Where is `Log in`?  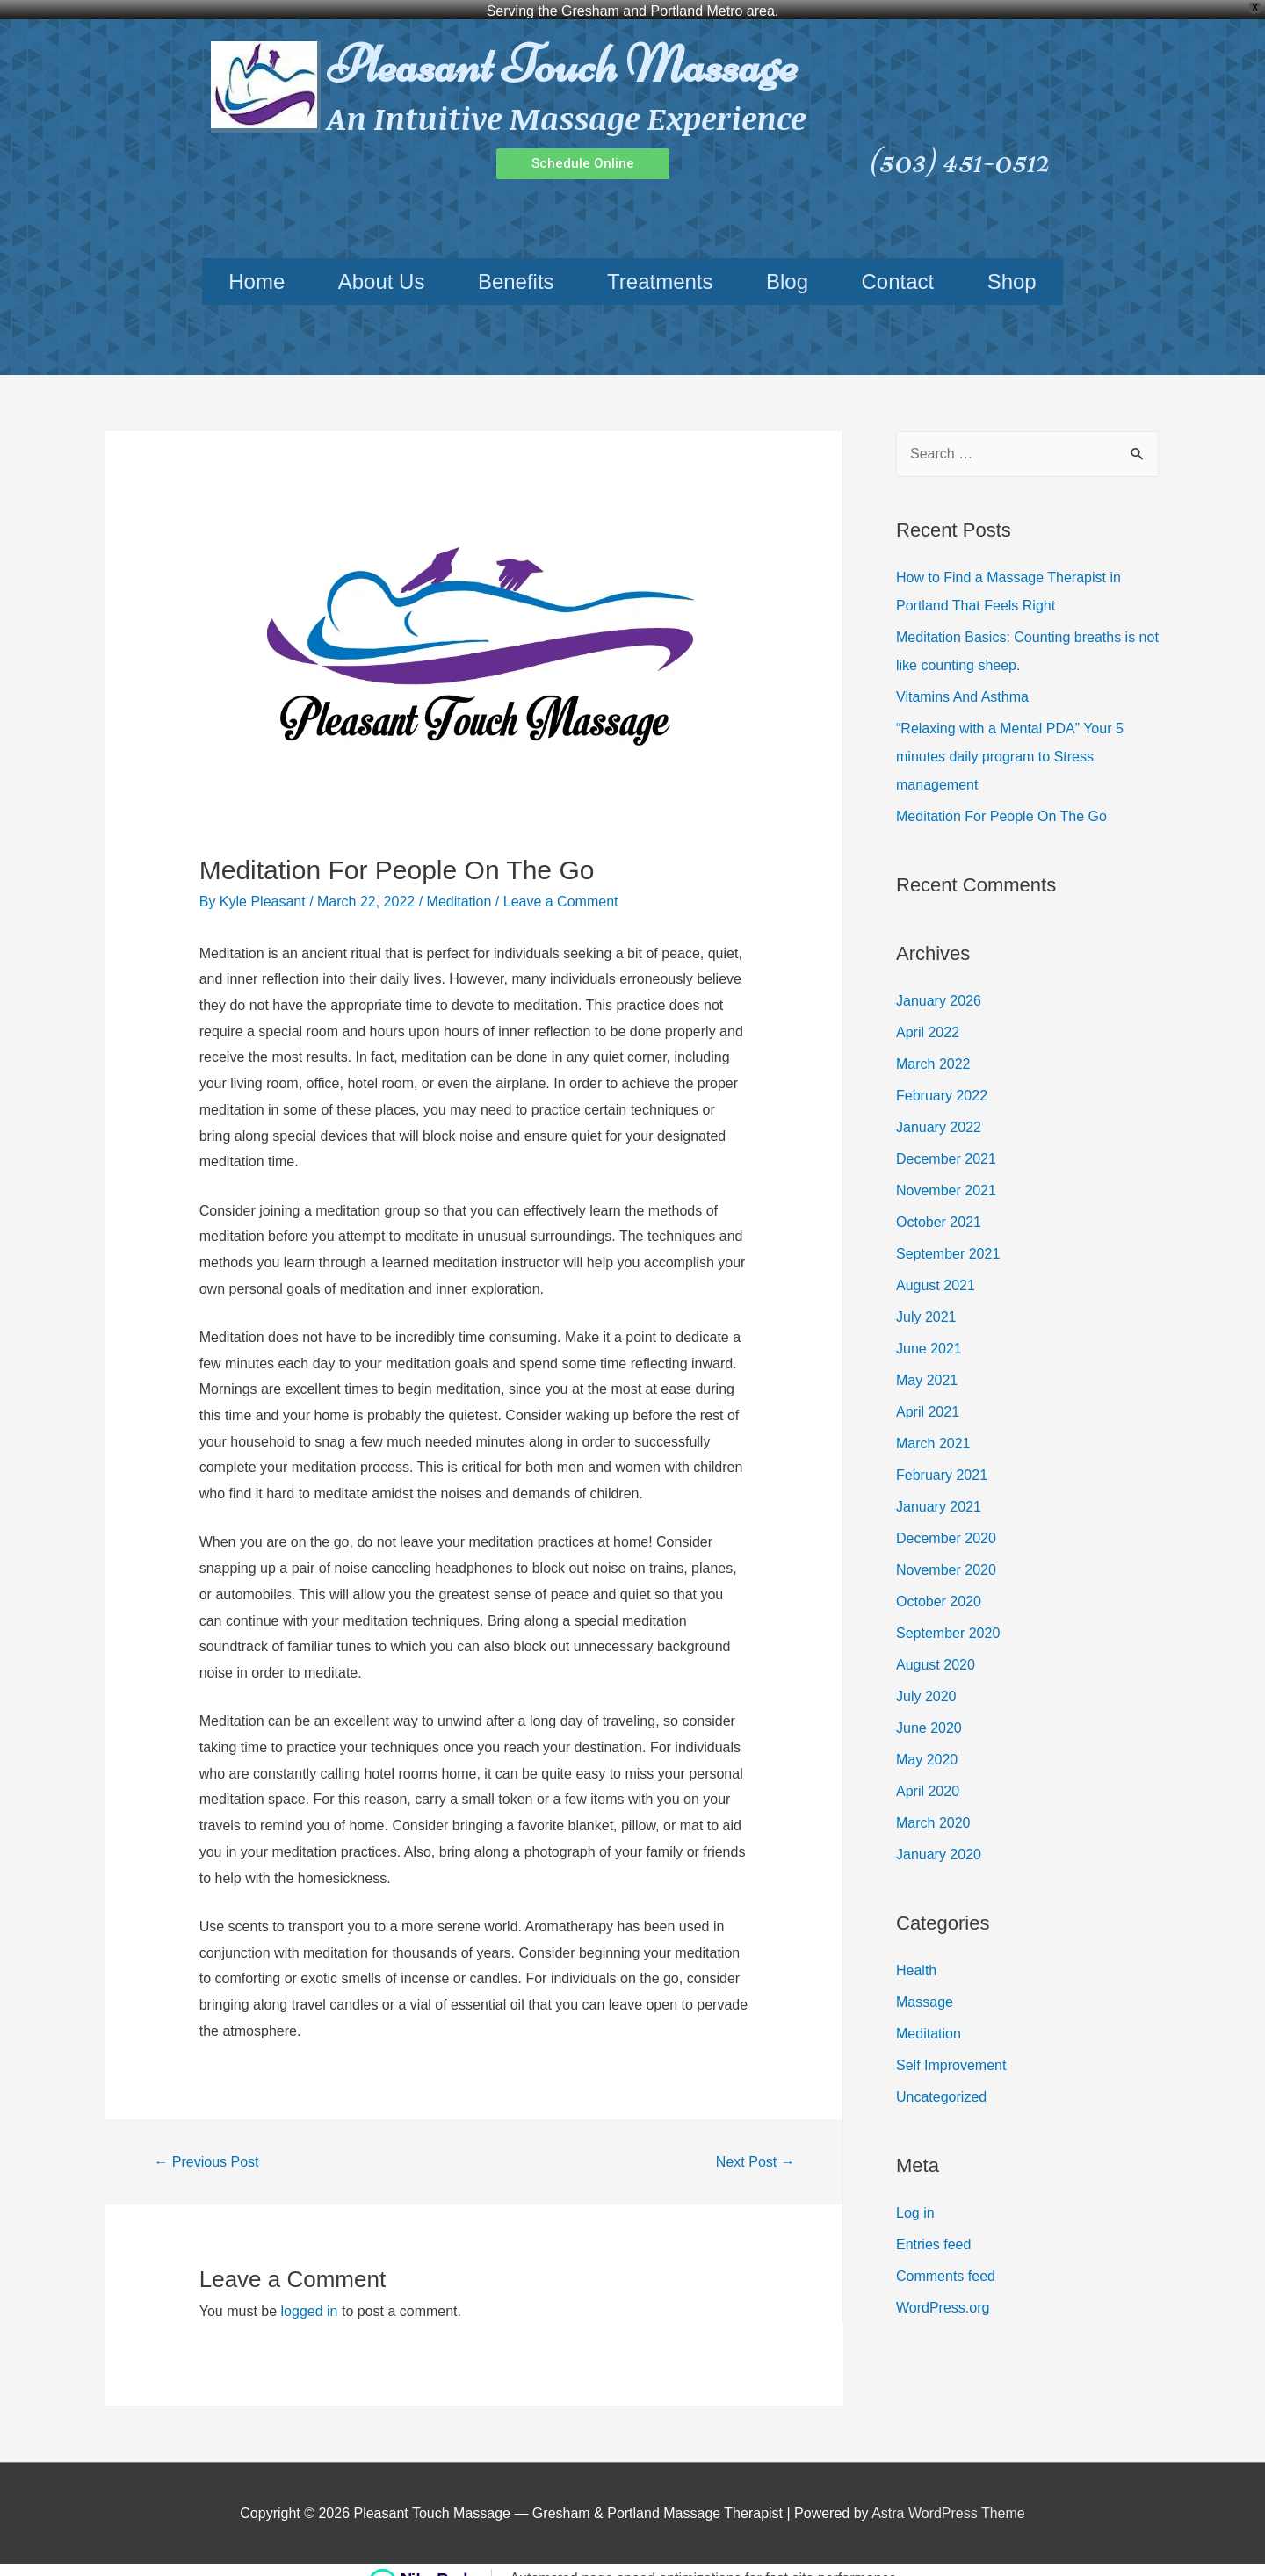 Log in is located at coordinates (915, 2193).